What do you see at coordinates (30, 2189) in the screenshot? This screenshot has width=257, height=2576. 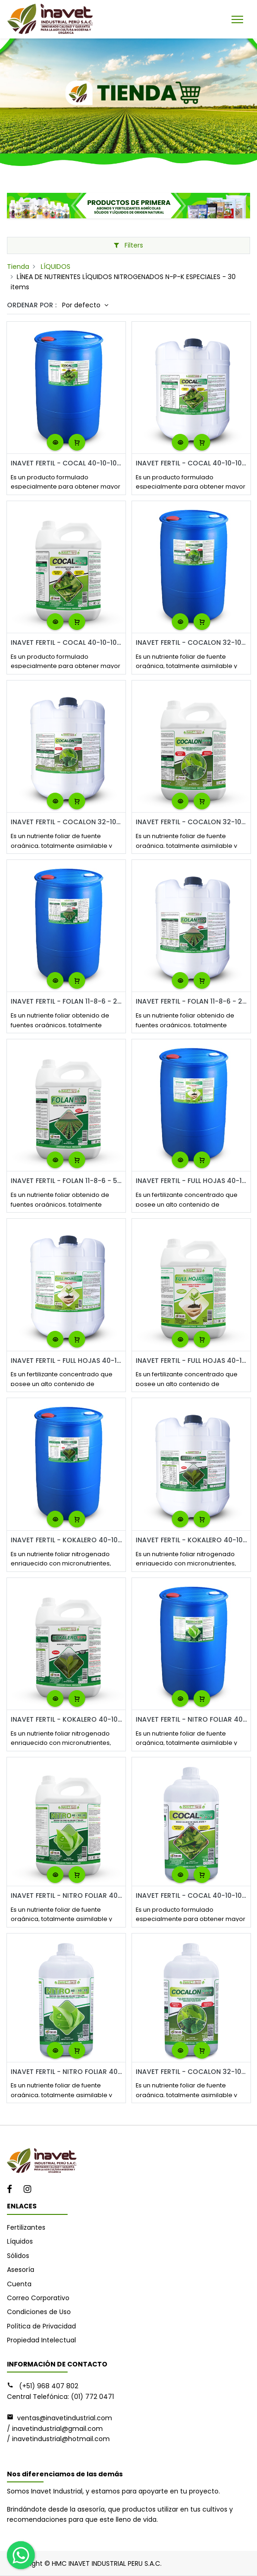 I see `[Instagram]` at bounding box center [30, 2189].